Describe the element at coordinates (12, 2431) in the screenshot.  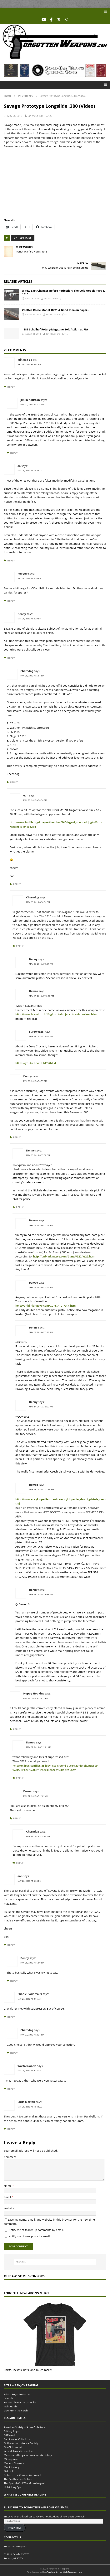
I see `Artillery Luger` at that location.